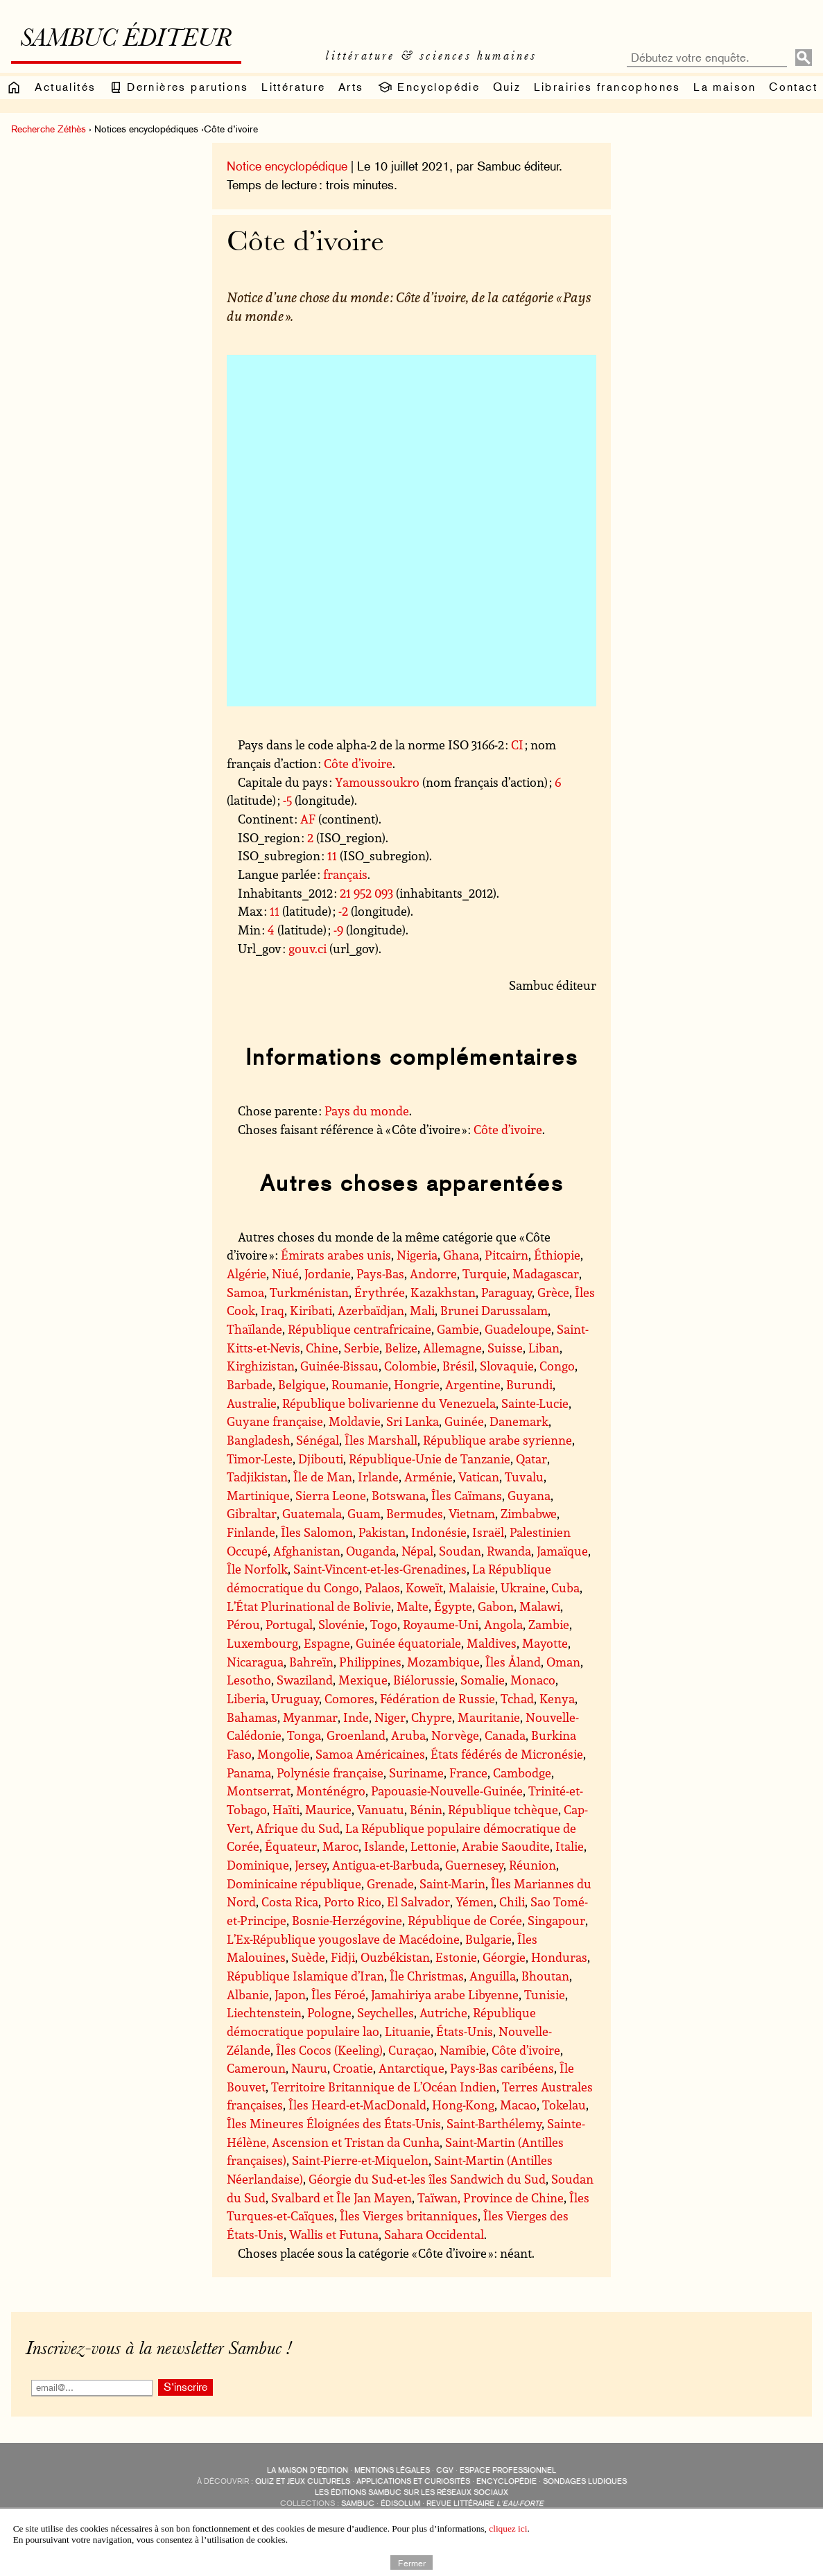 The width and height of the screenshot is (823, 2576). Describe the element at coordinates (361, 1347) in the screenshot. I see `Serbie` at that location.